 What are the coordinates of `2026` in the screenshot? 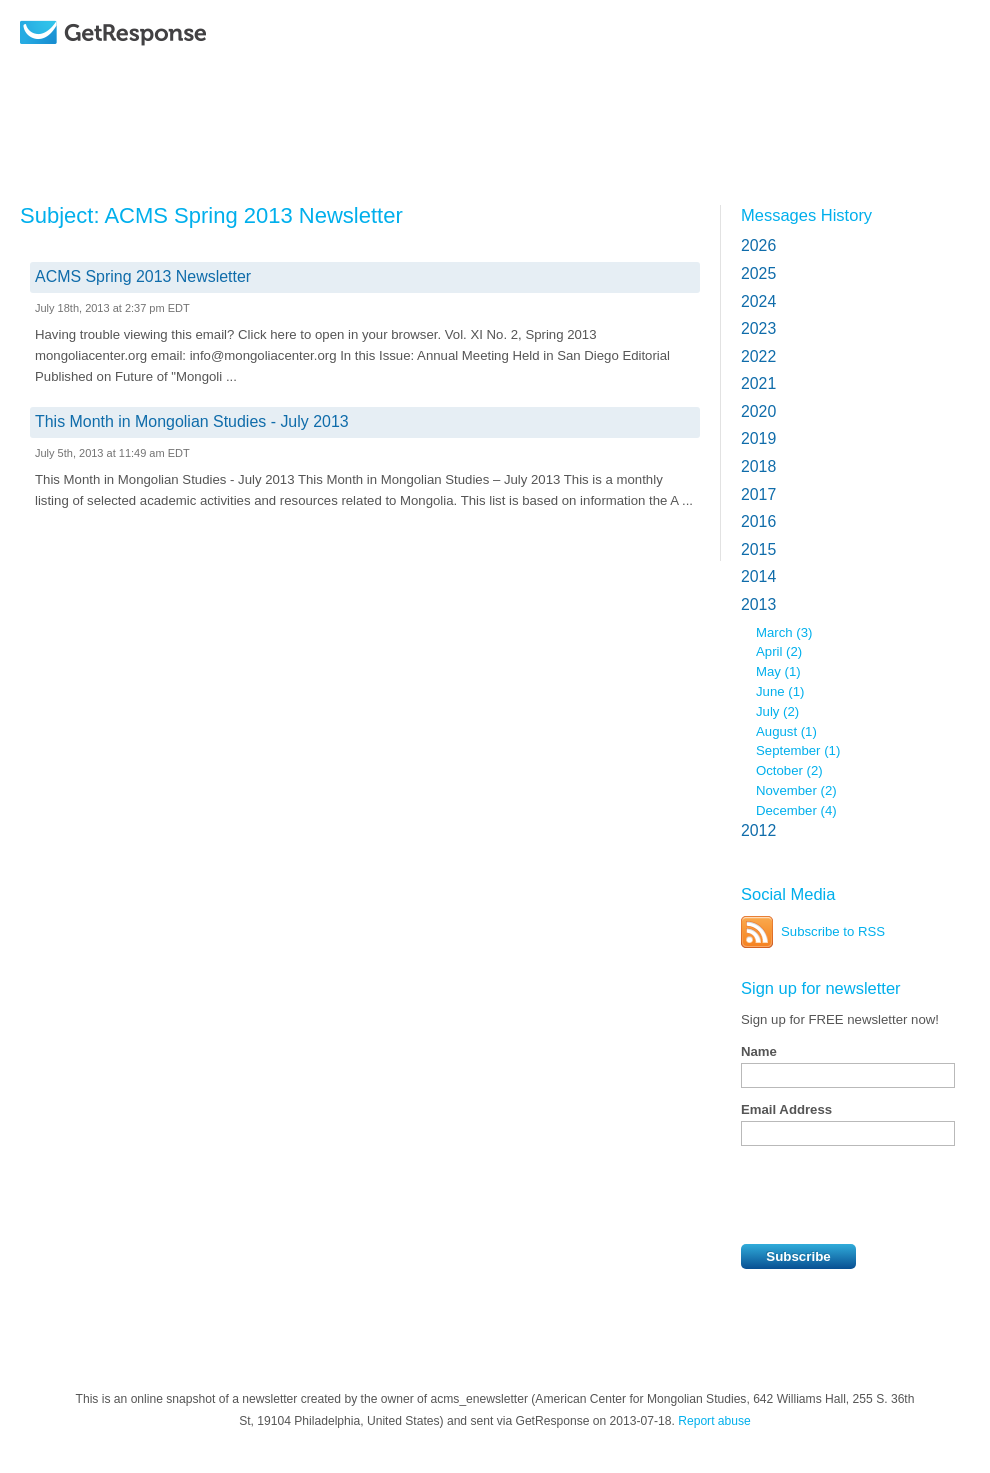 It's located at (758, 245).